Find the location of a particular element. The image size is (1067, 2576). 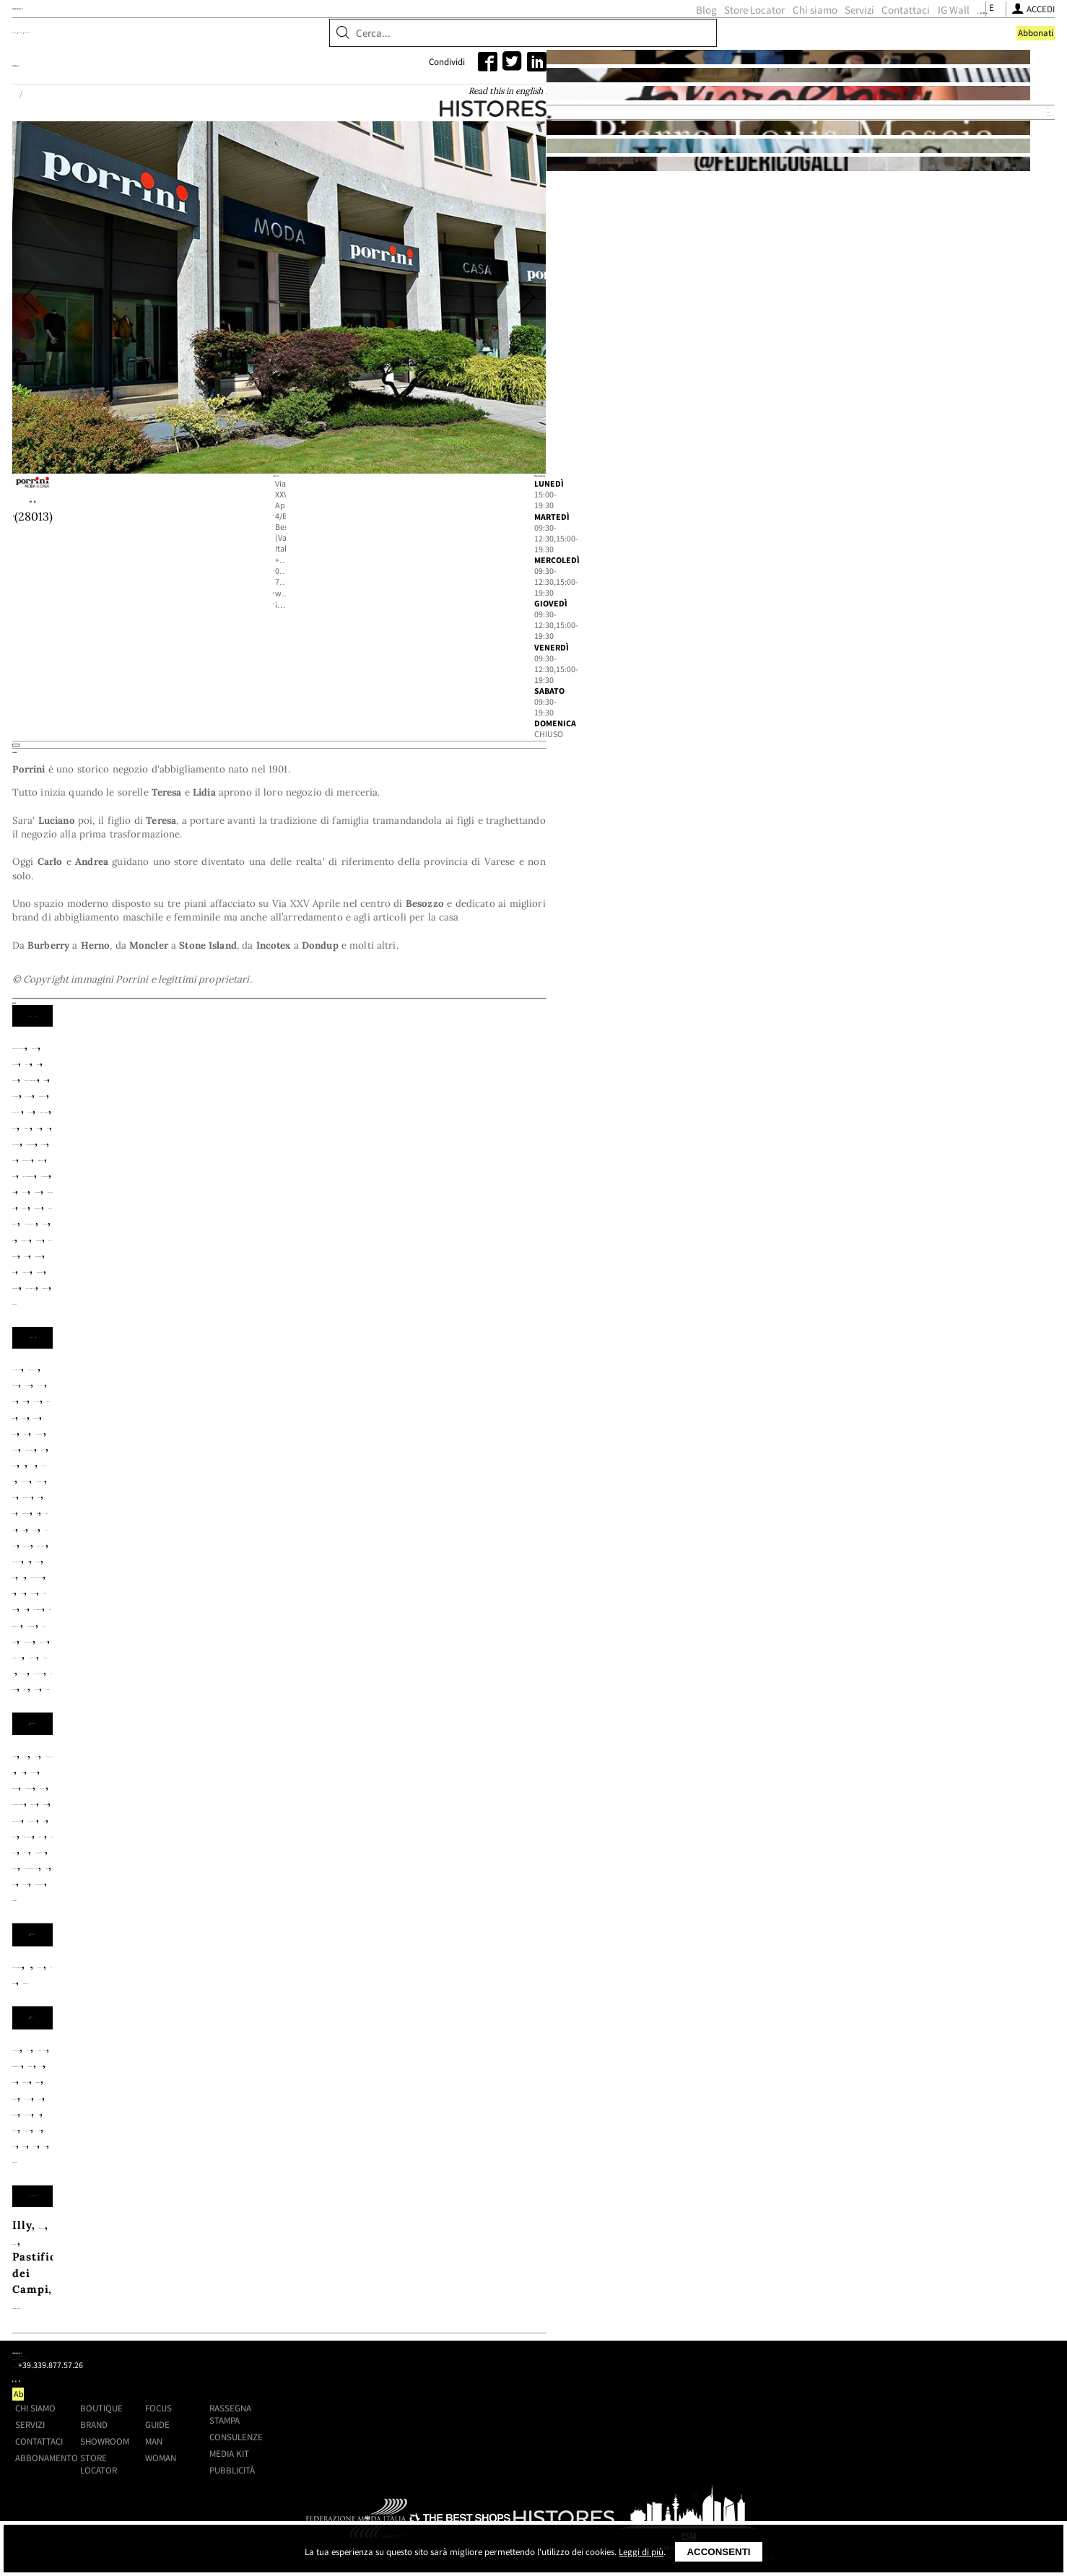

Read this in english is located at coordinates (643, 180).